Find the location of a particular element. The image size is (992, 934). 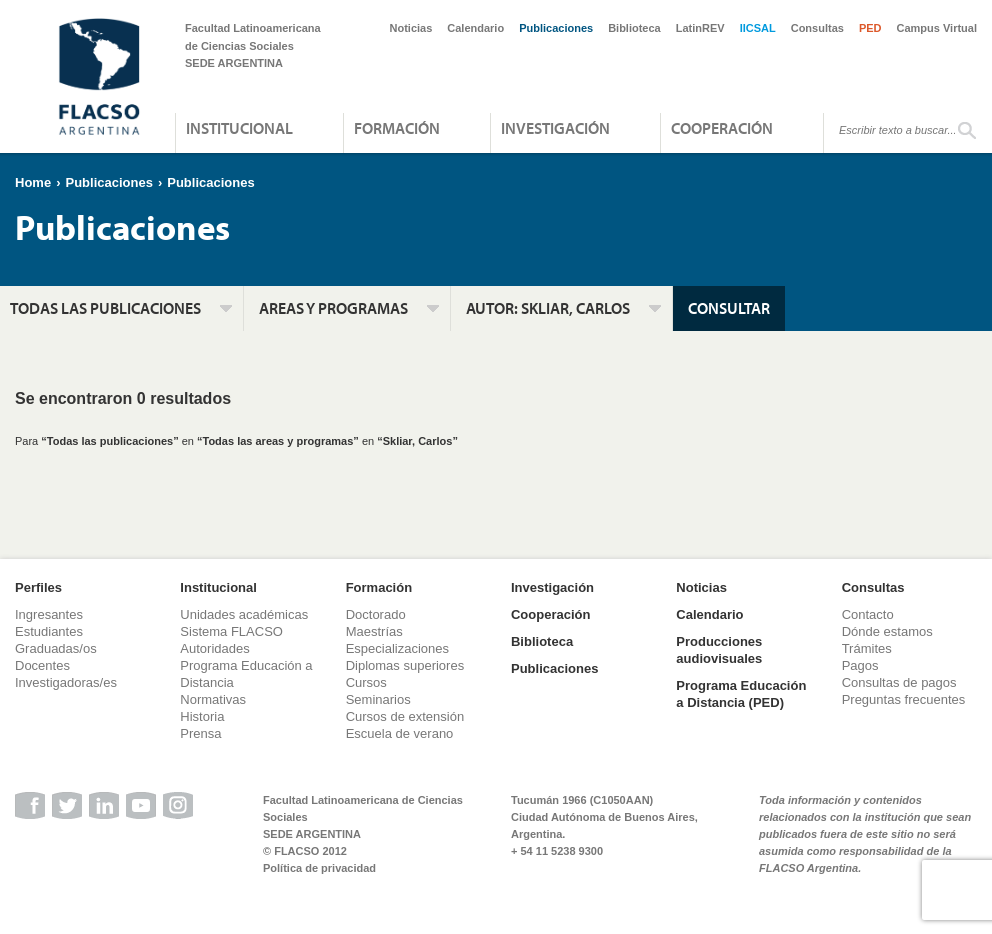

Biblioteca is located at coordinates (634, 28).